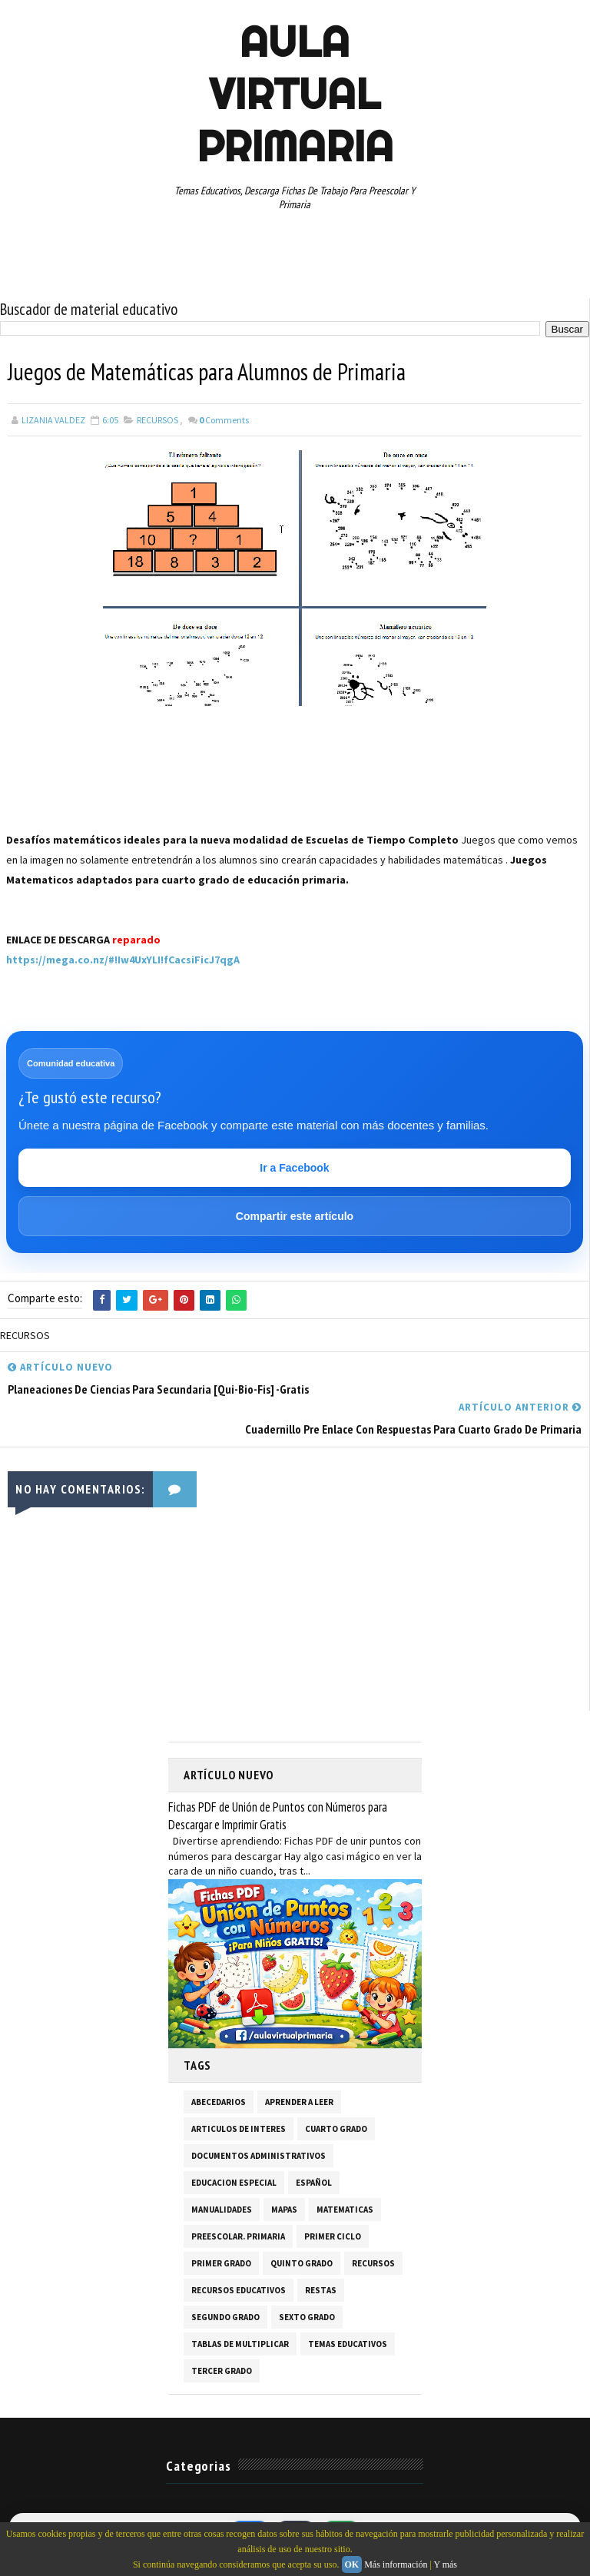 The width and height of the screenshot is (590, 2576). I want to click on MATEMATICAS, so click(345, 2208).